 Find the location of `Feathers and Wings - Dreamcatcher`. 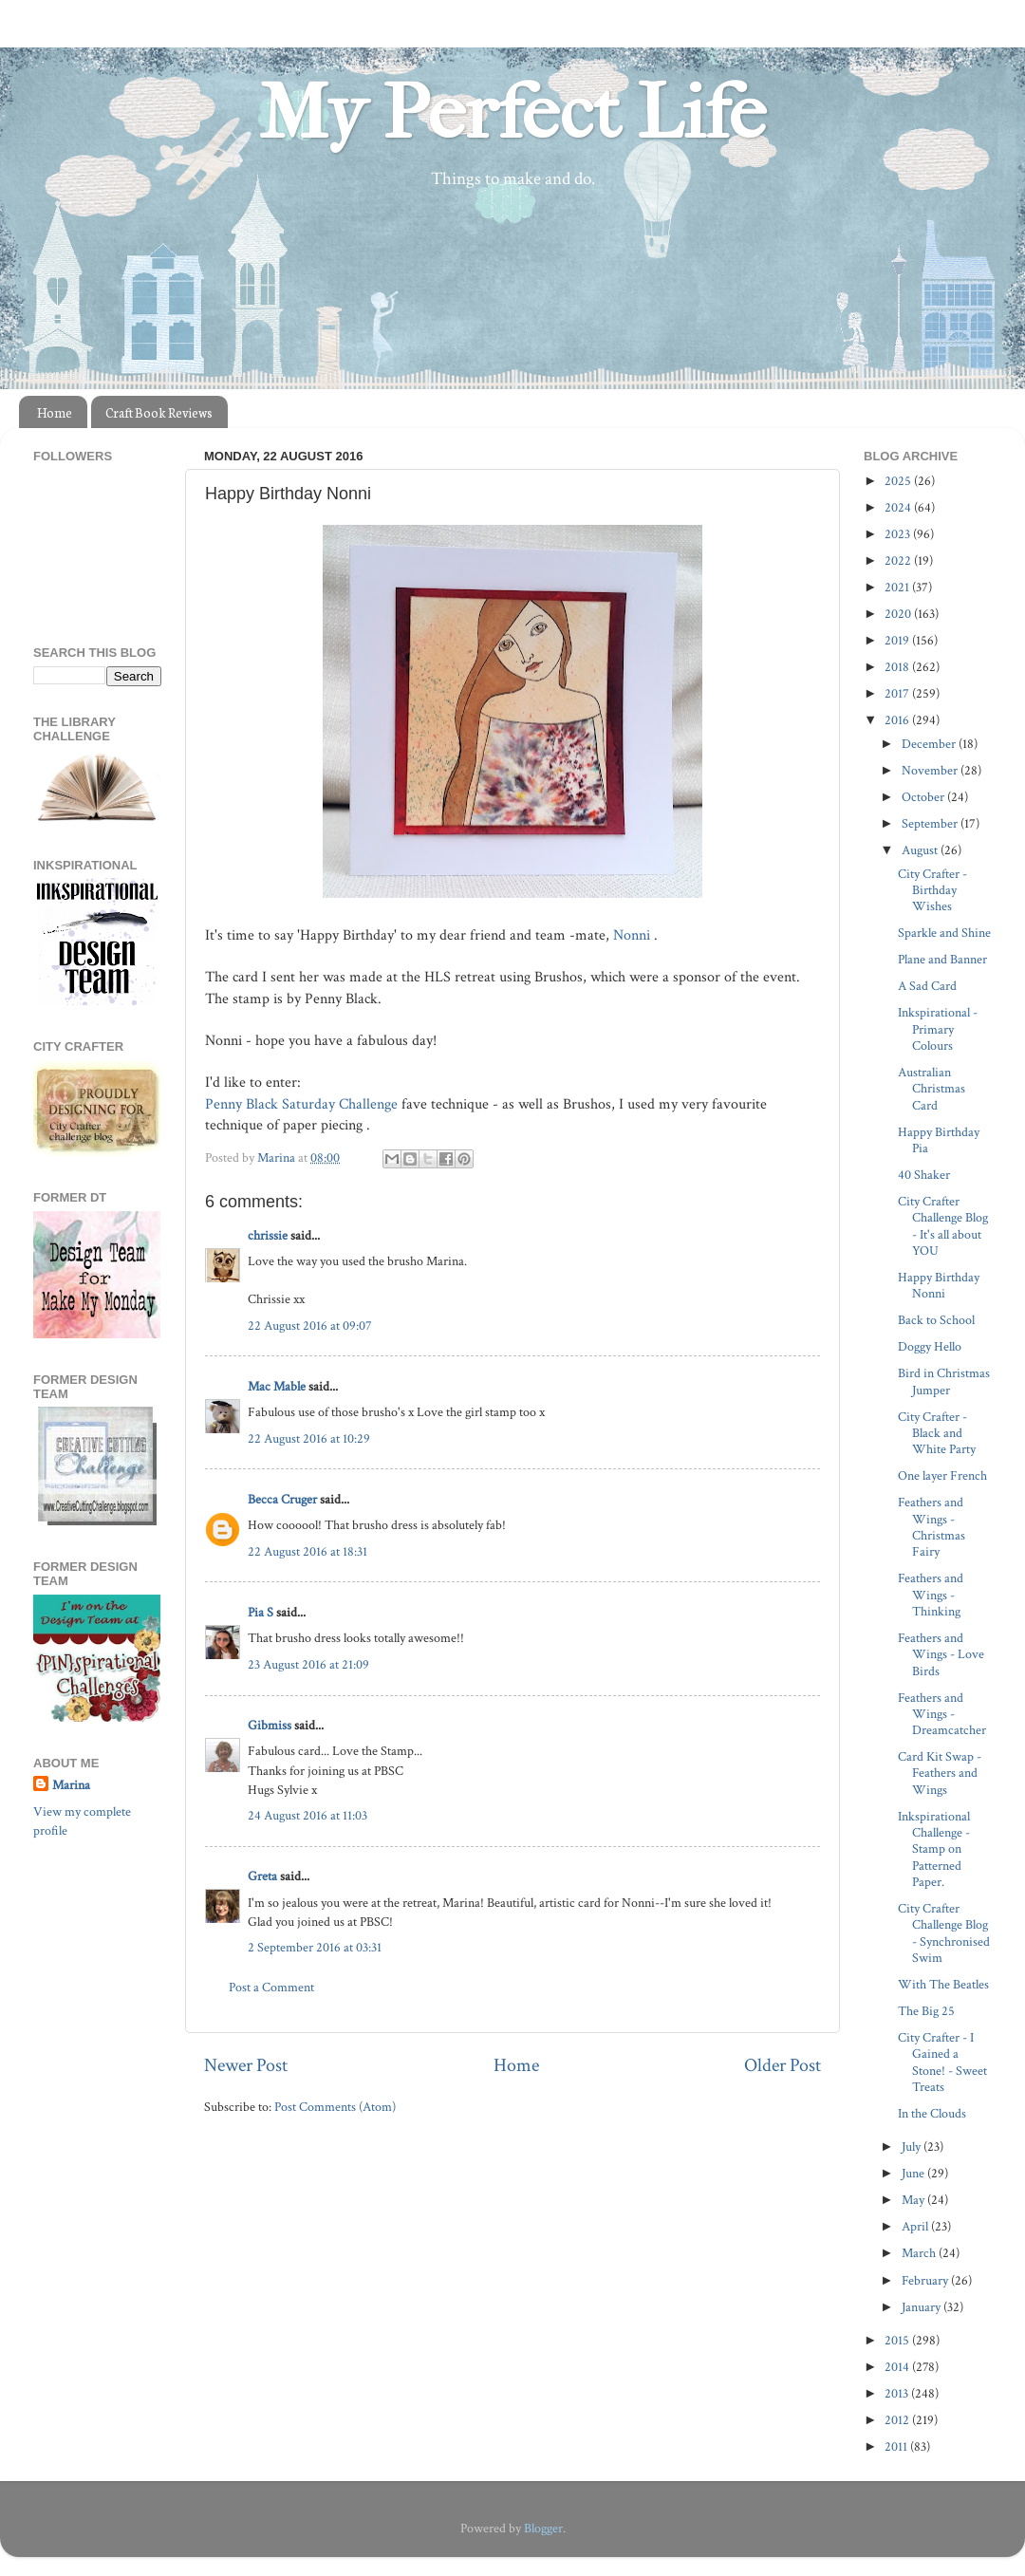

Feathers and Wings - Dreamcatcher is located at coordinates (942, 1714).